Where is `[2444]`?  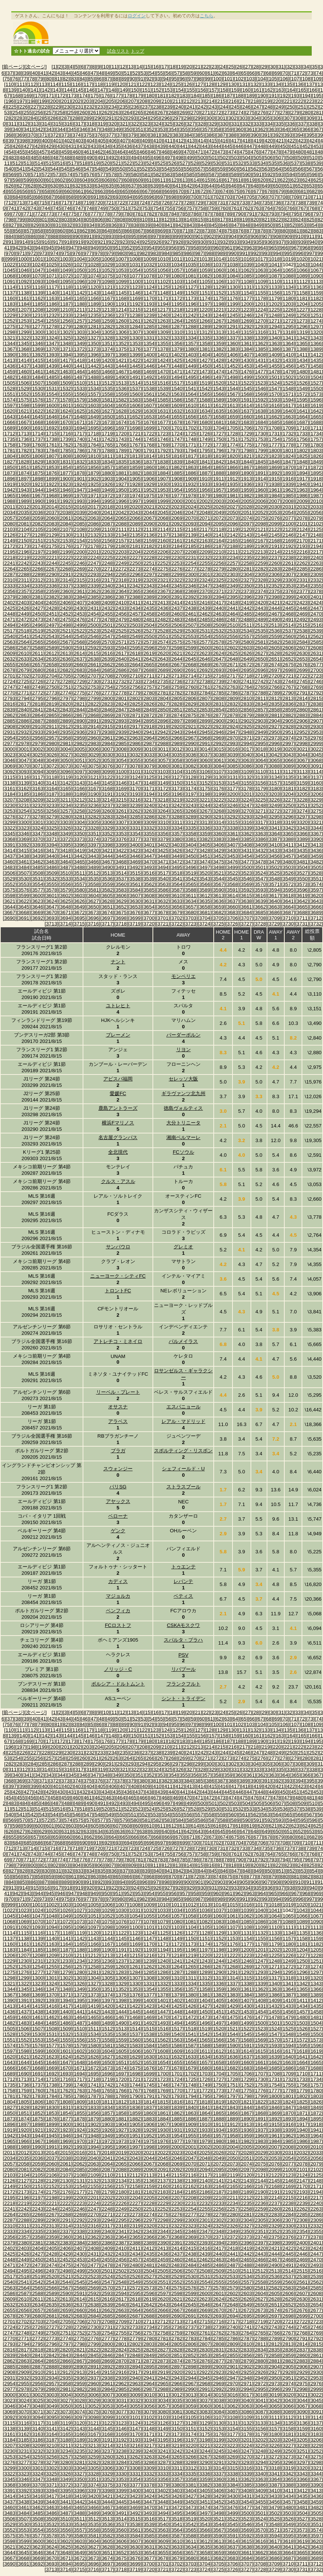 [2444] is located at coordinates (274, 608).